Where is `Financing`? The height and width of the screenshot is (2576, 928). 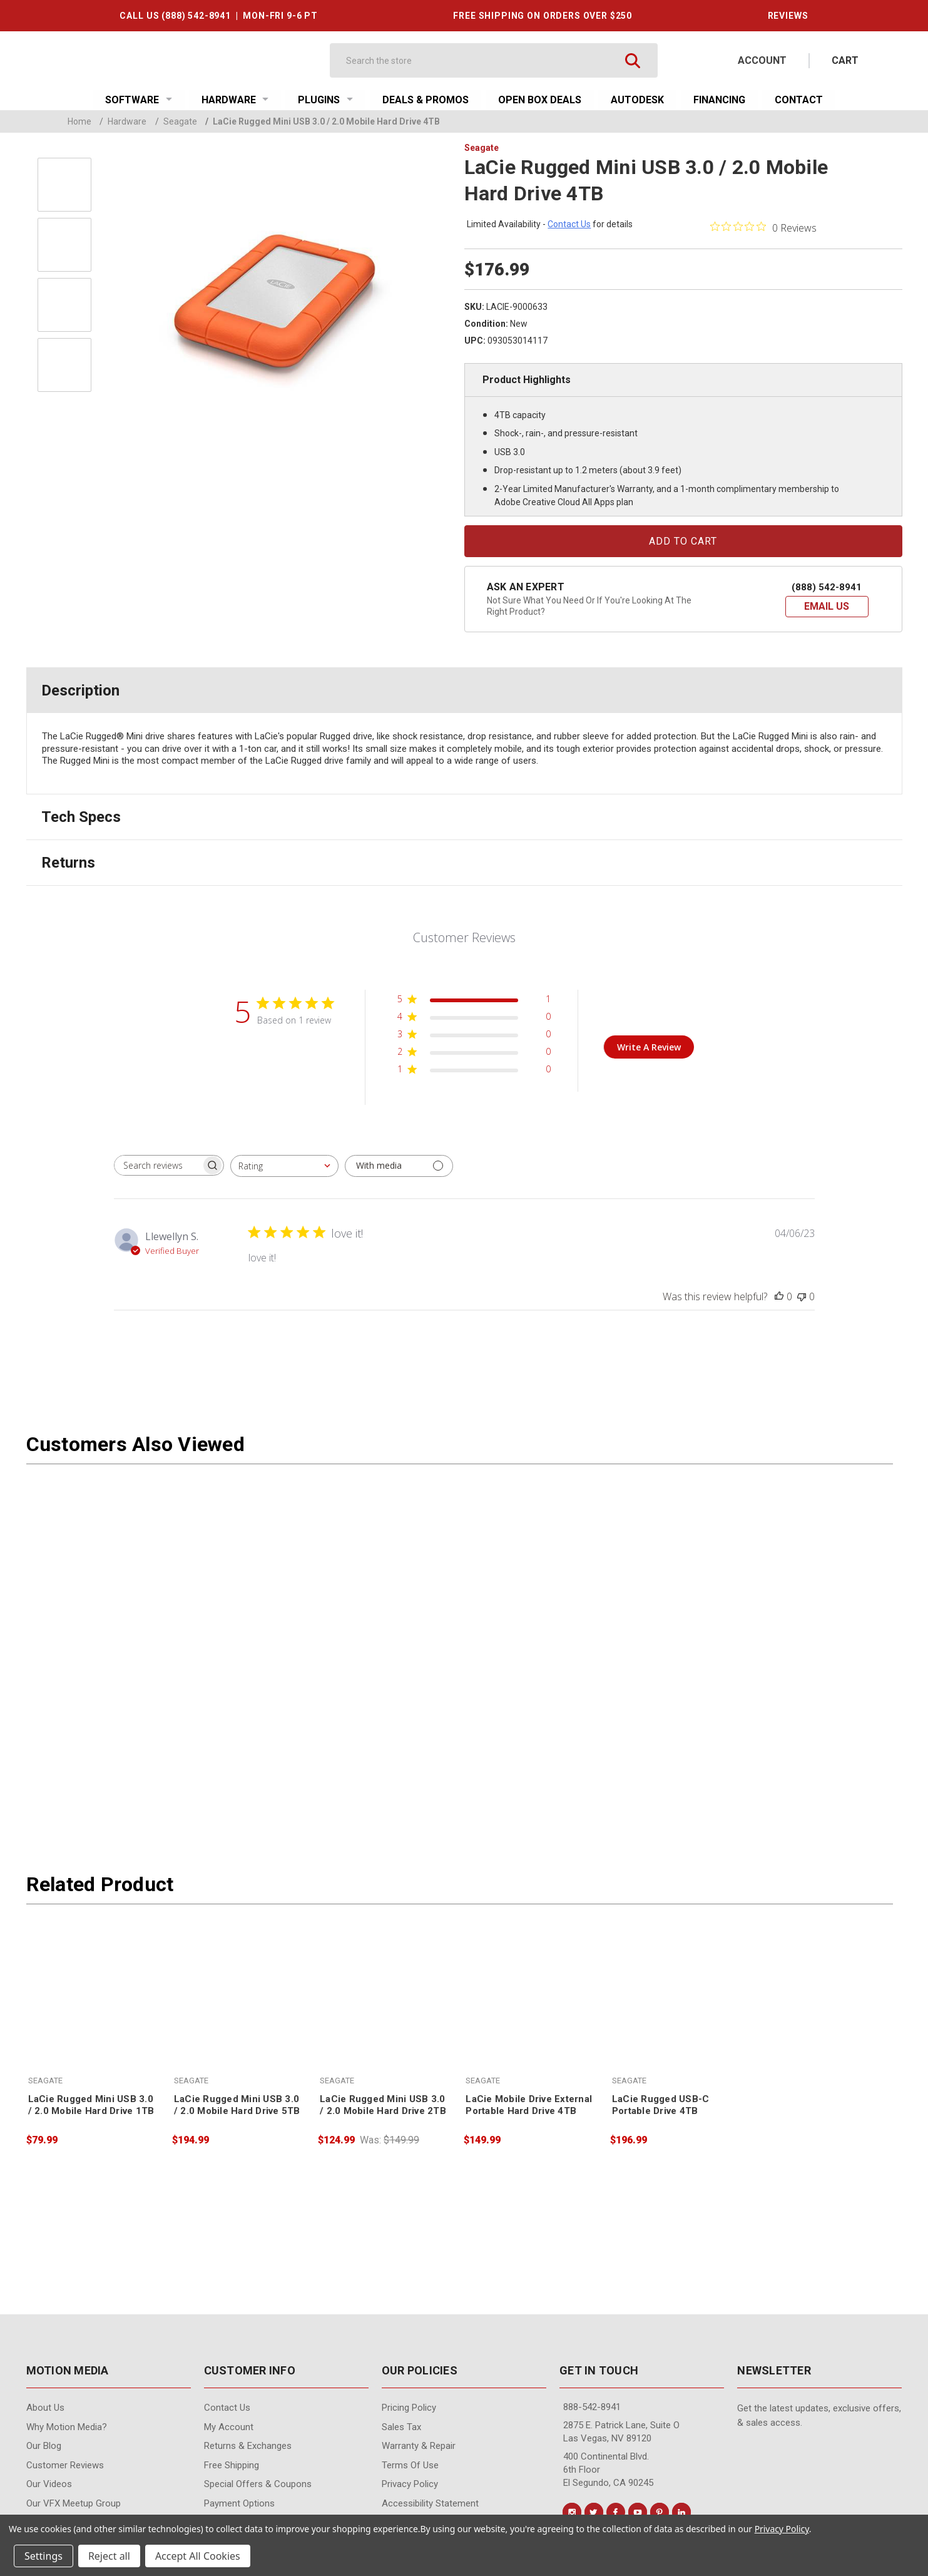 Financing is located at coordinates (719, 100).